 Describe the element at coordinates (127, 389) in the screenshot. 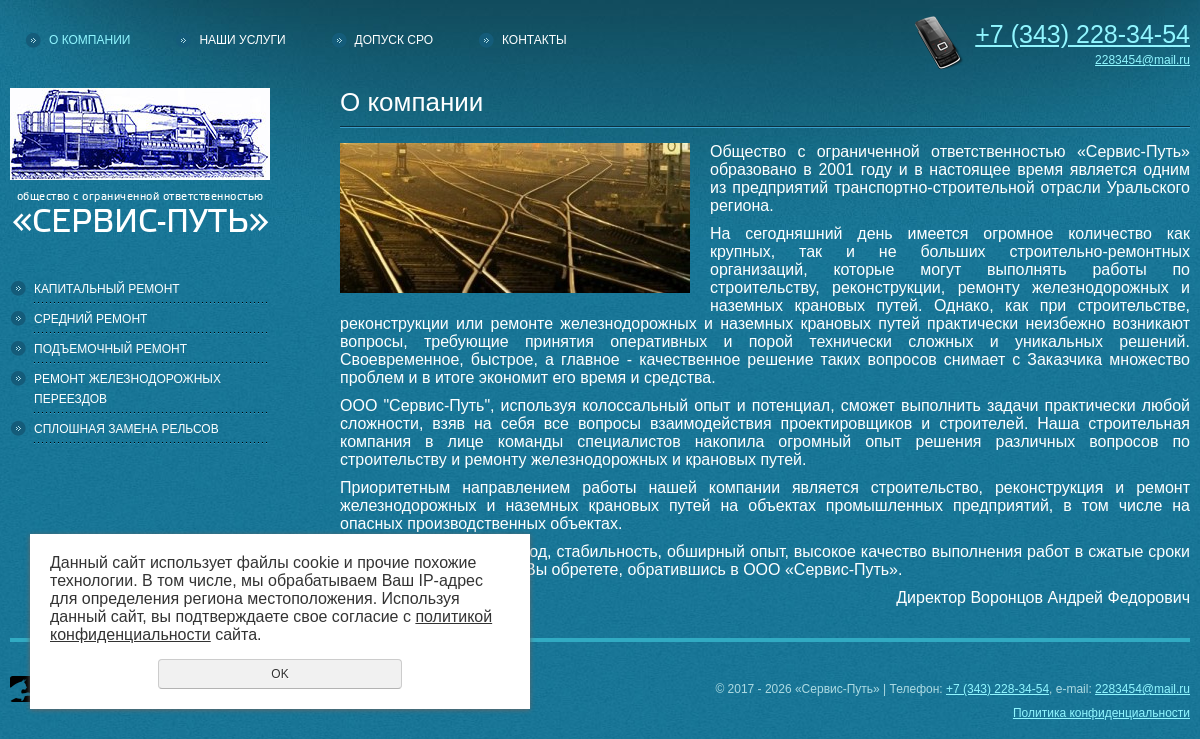

I see `Ремонт железнодорожных переездов` at that location.